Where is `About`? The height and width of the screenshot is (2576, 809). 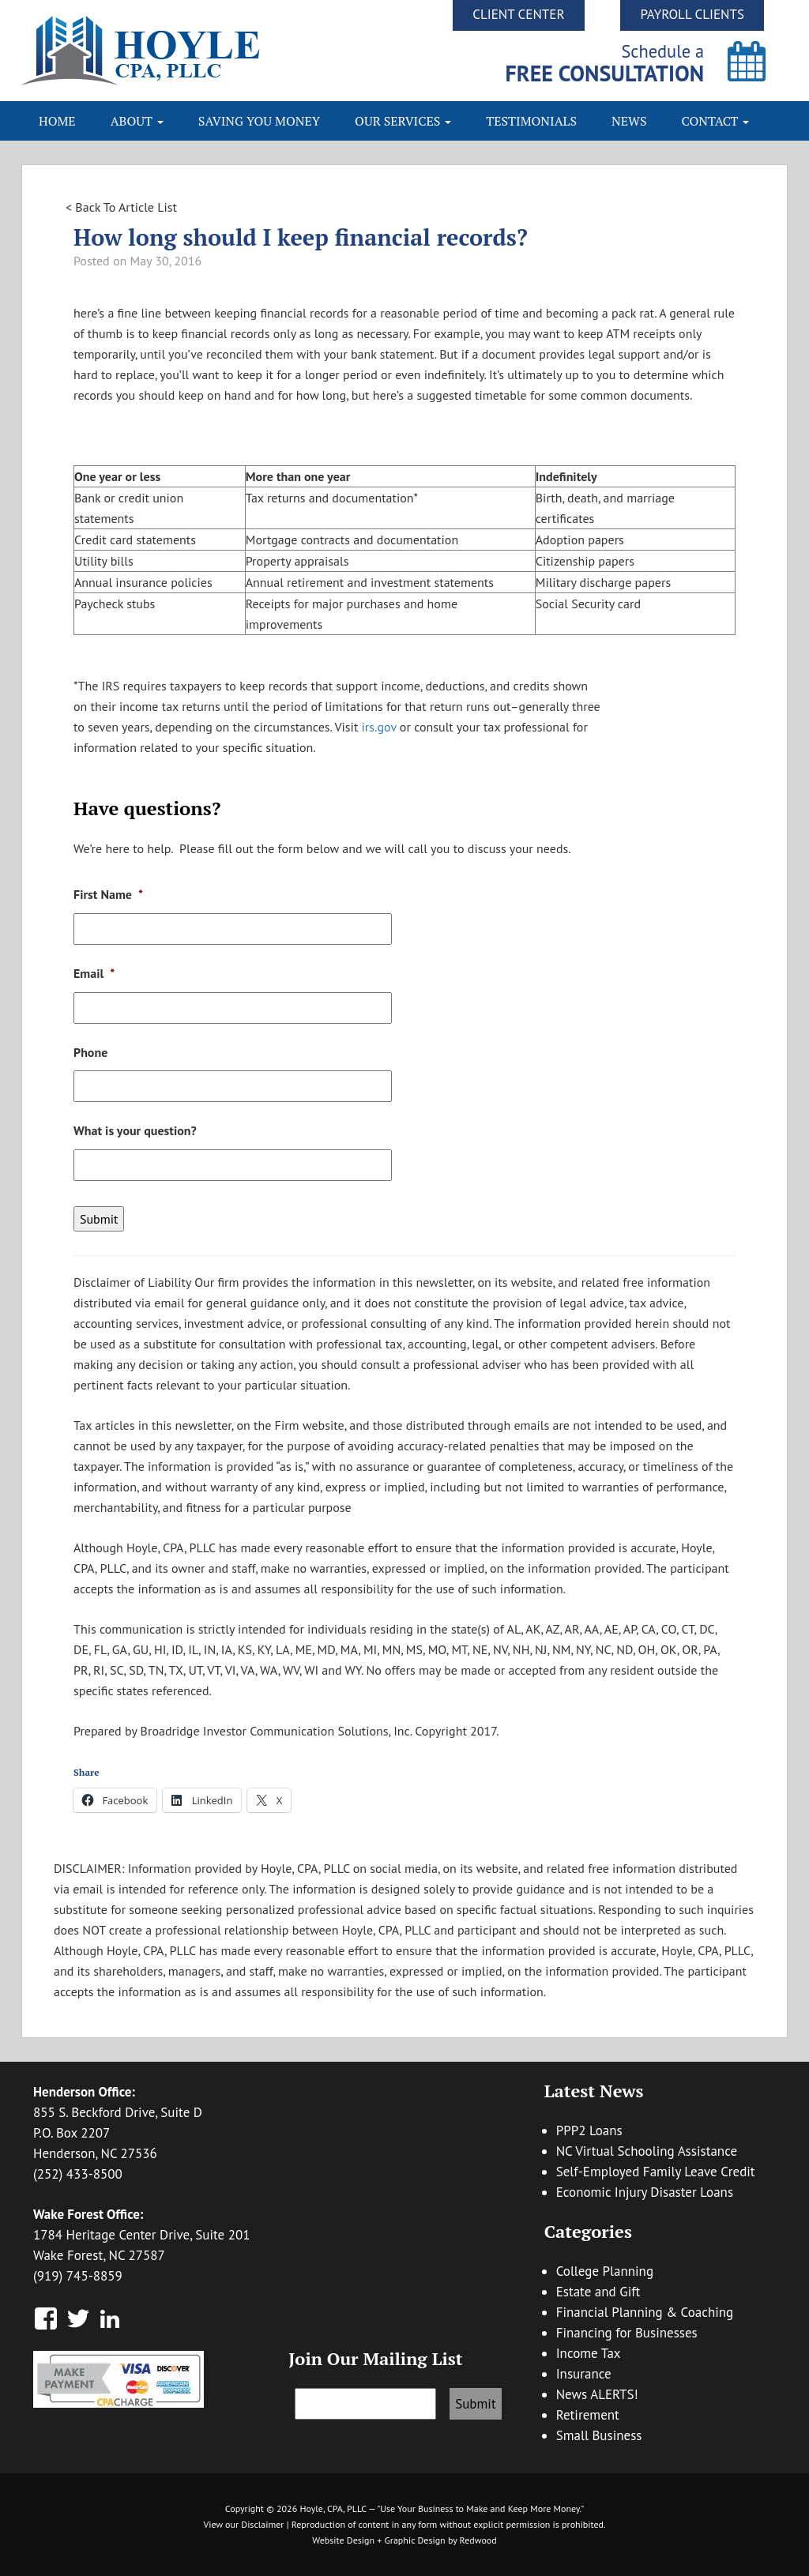
About is located at coordinates (137, 121).